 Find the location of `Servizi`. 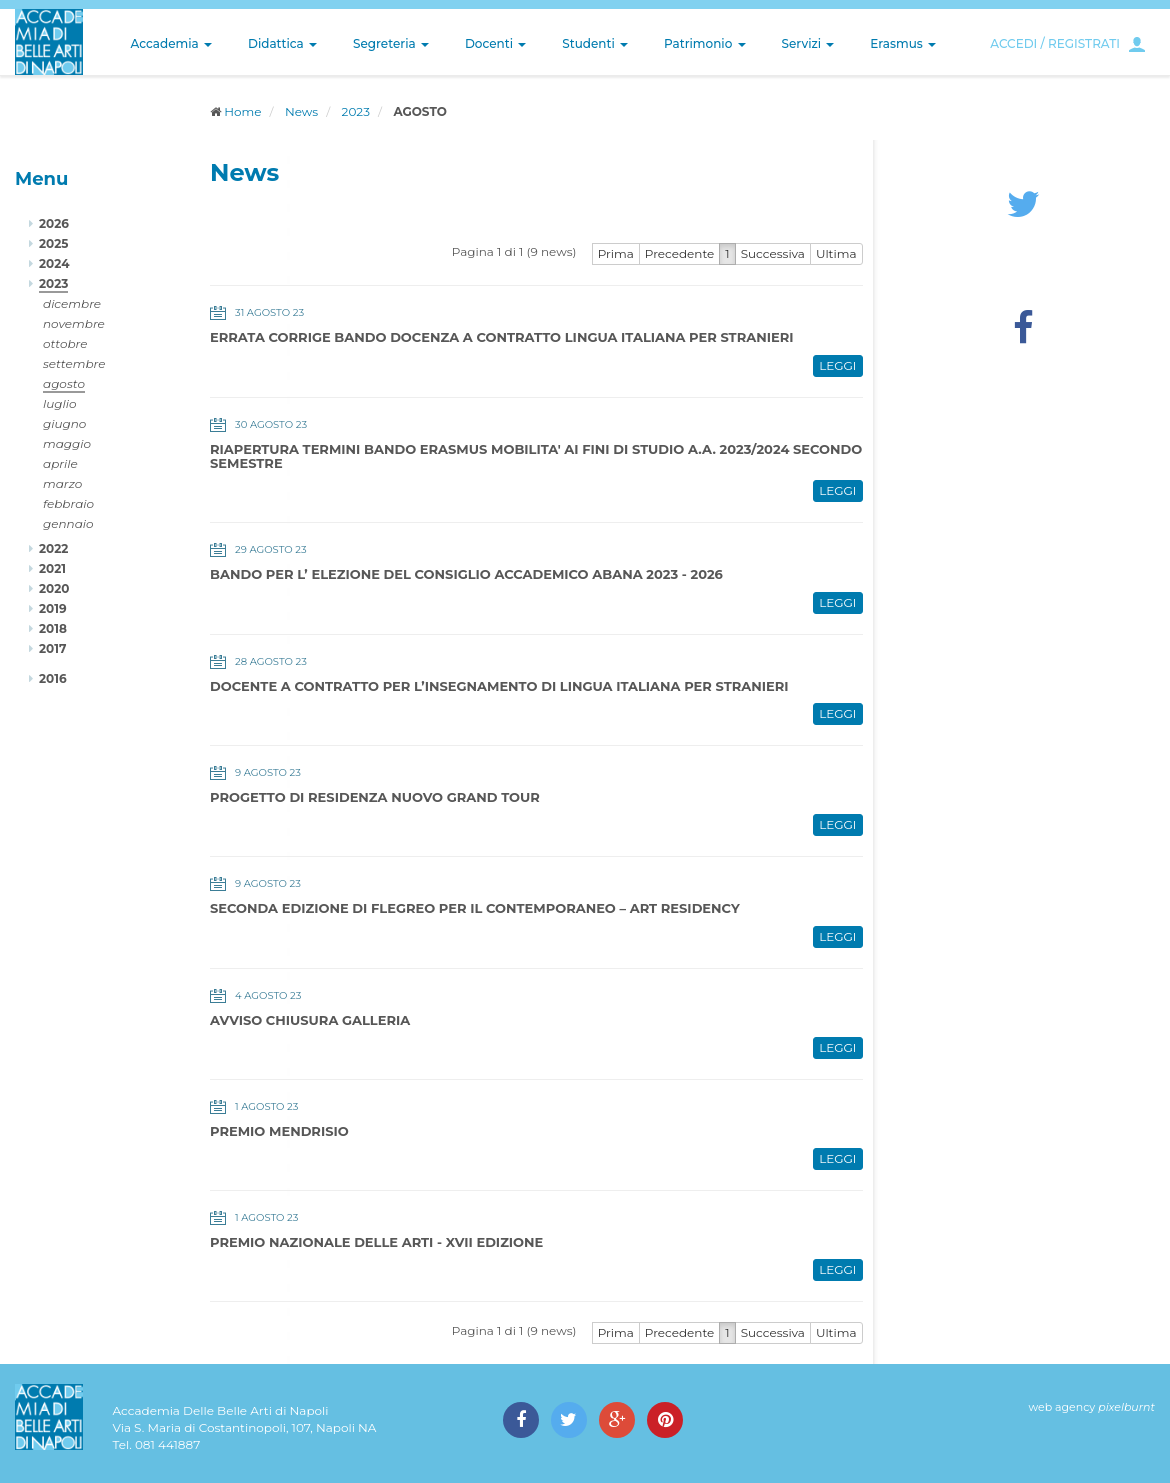

Servizi is located at coordinates (808, 43).